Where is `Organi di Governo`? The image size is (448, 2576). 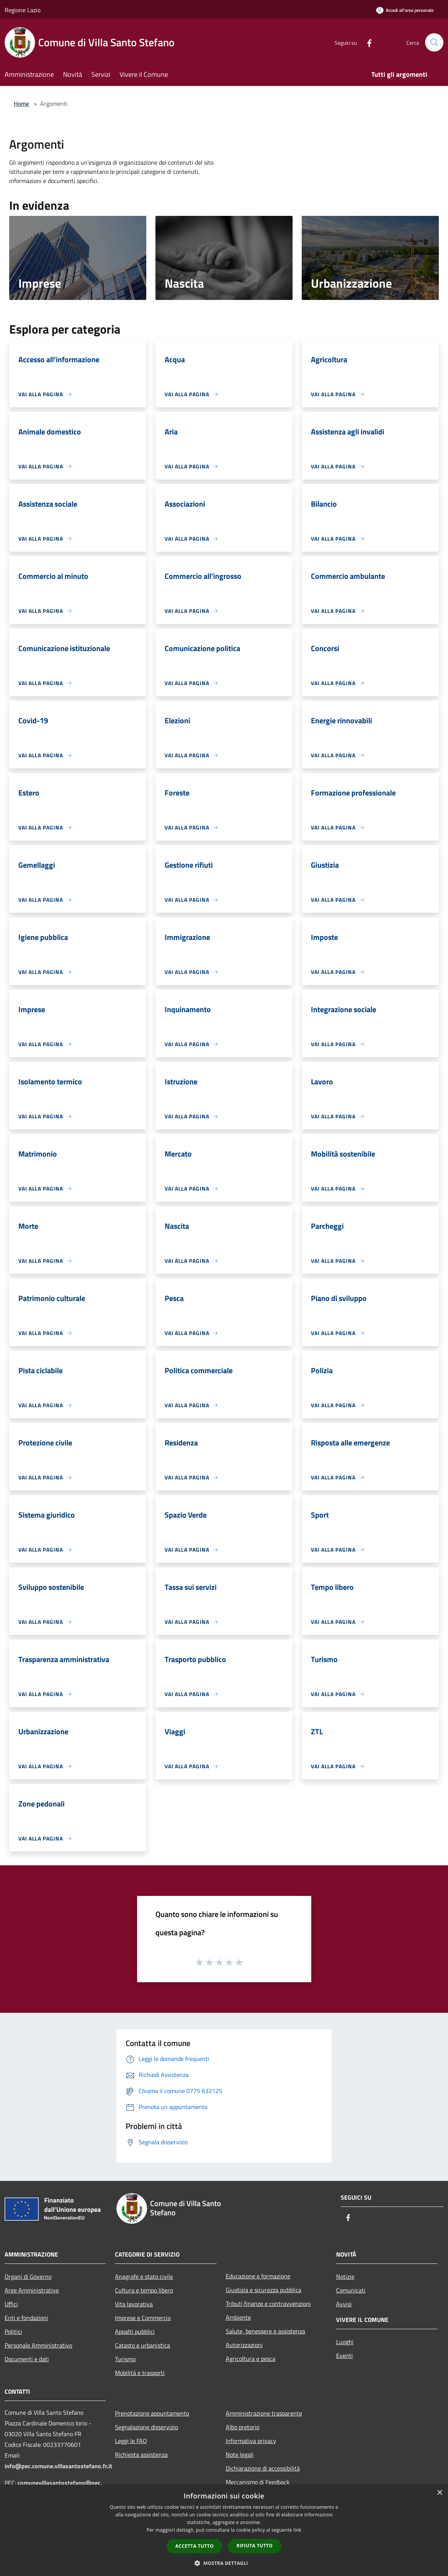
Organi di Governo is located at coordinates (28, 2276).